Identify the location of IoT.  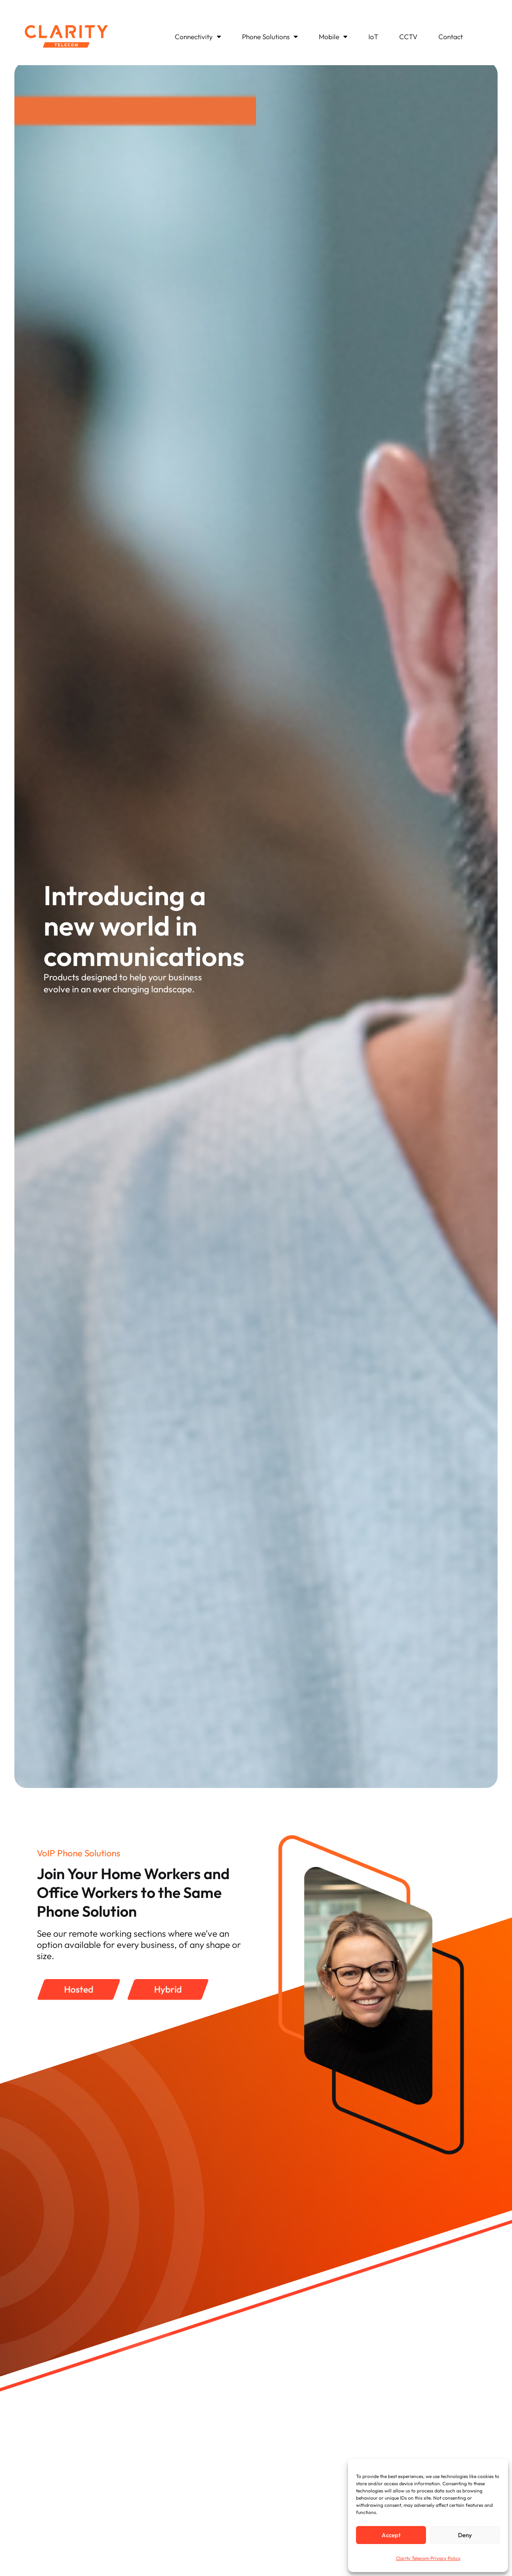
(373, 36).